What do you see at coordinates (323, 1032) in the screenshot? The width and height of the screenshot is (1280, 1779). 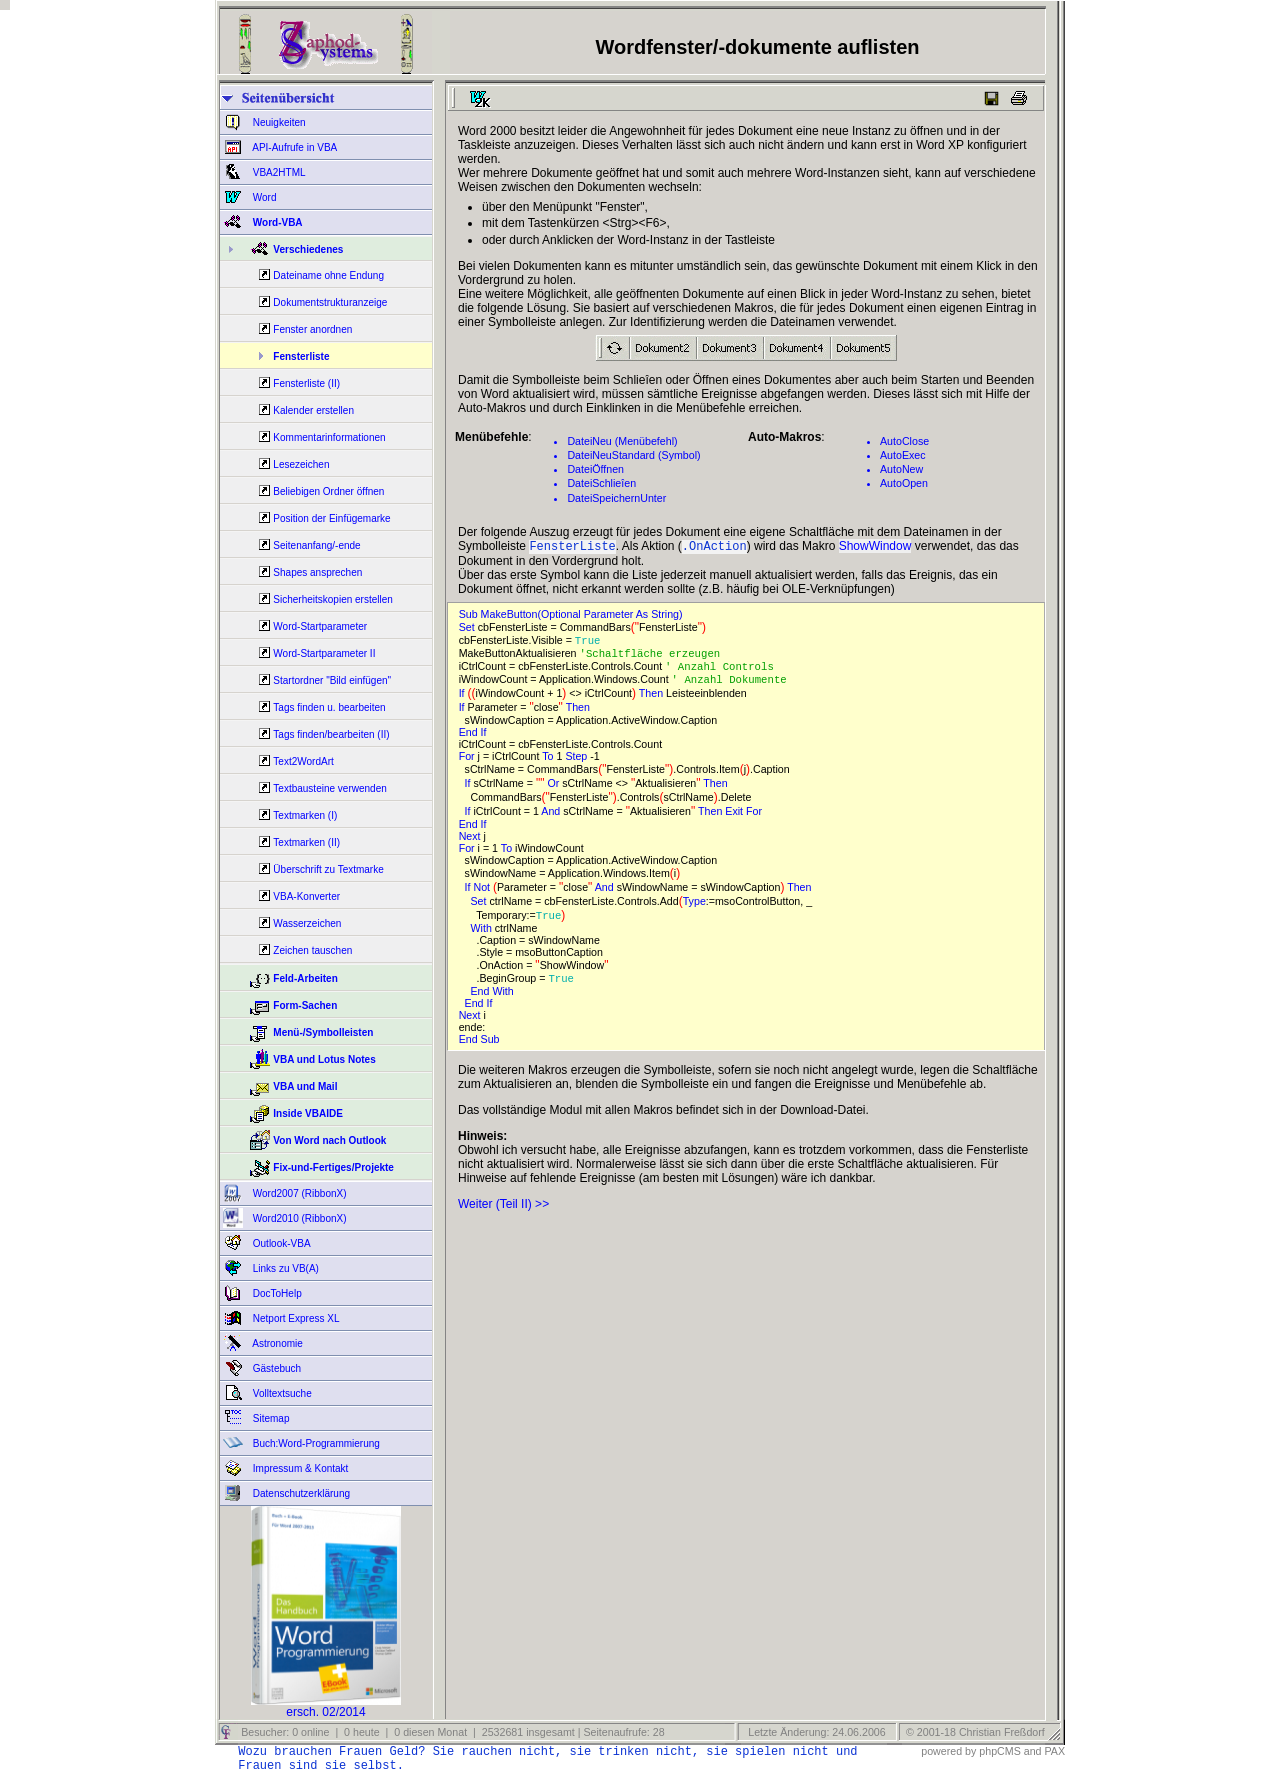 I see `Menü-/Symbolleisten` at bounding box center [323, 1032].